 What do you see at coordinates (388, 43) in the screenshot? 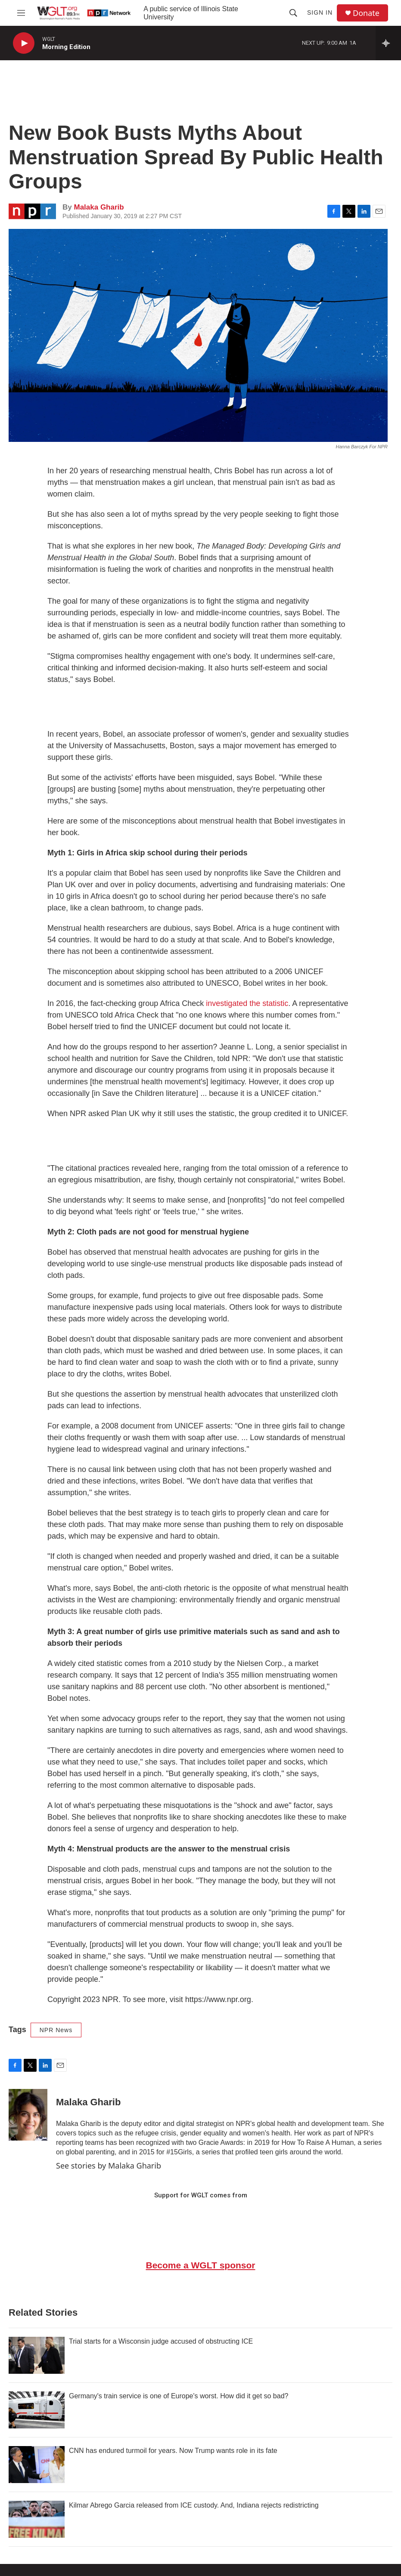
I see `[all streams]` at bounding box center [388, 43].